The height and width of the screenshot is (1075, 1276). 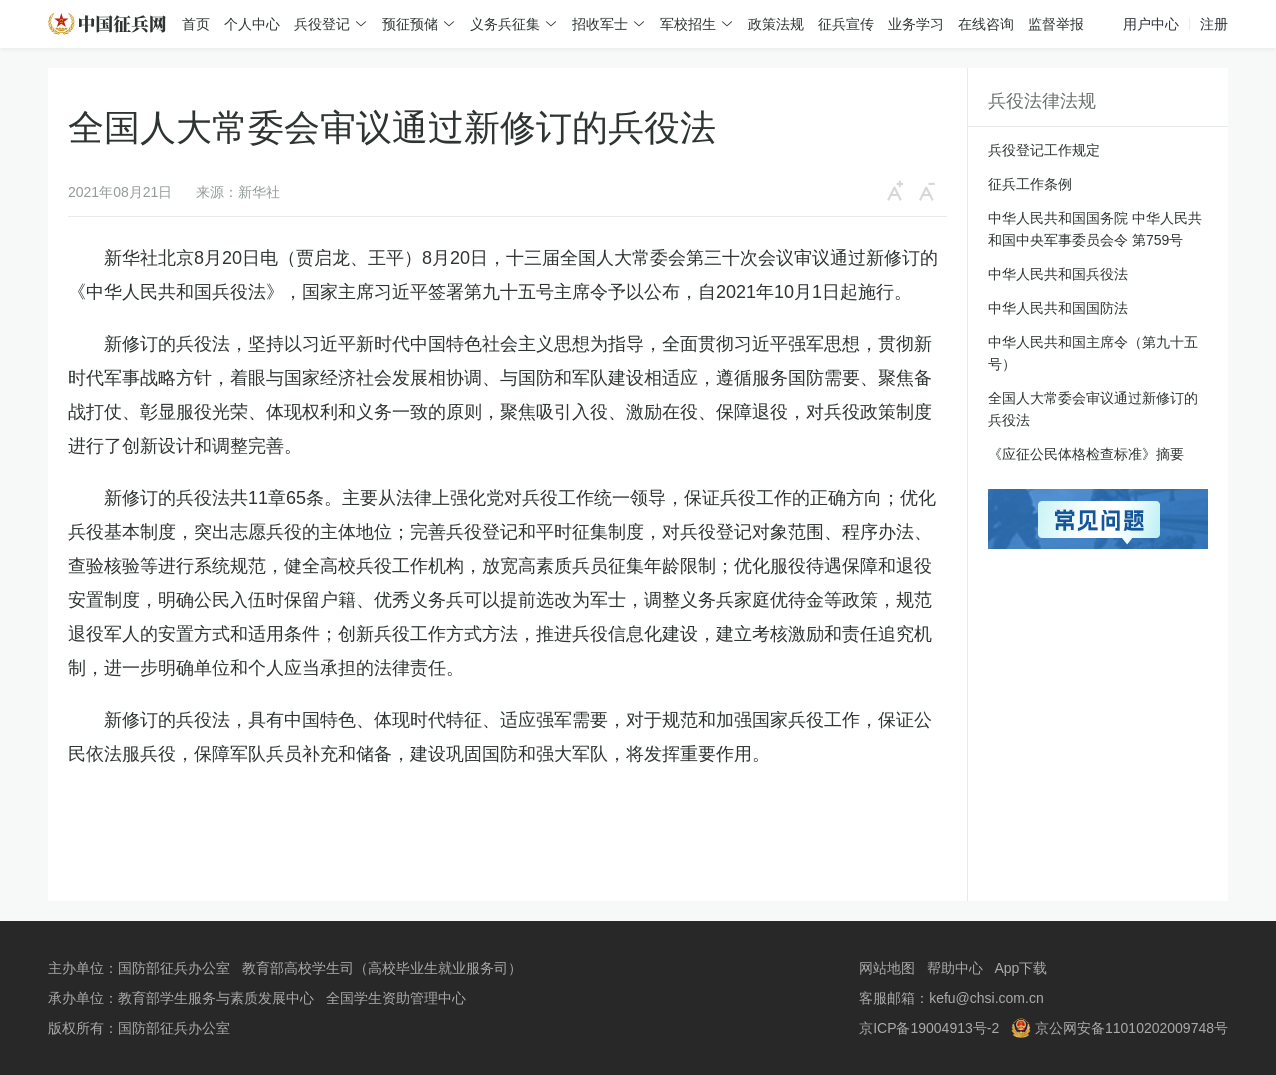 I want to click on 中华人民共和国兵役法, so click(x=1058, y=274).